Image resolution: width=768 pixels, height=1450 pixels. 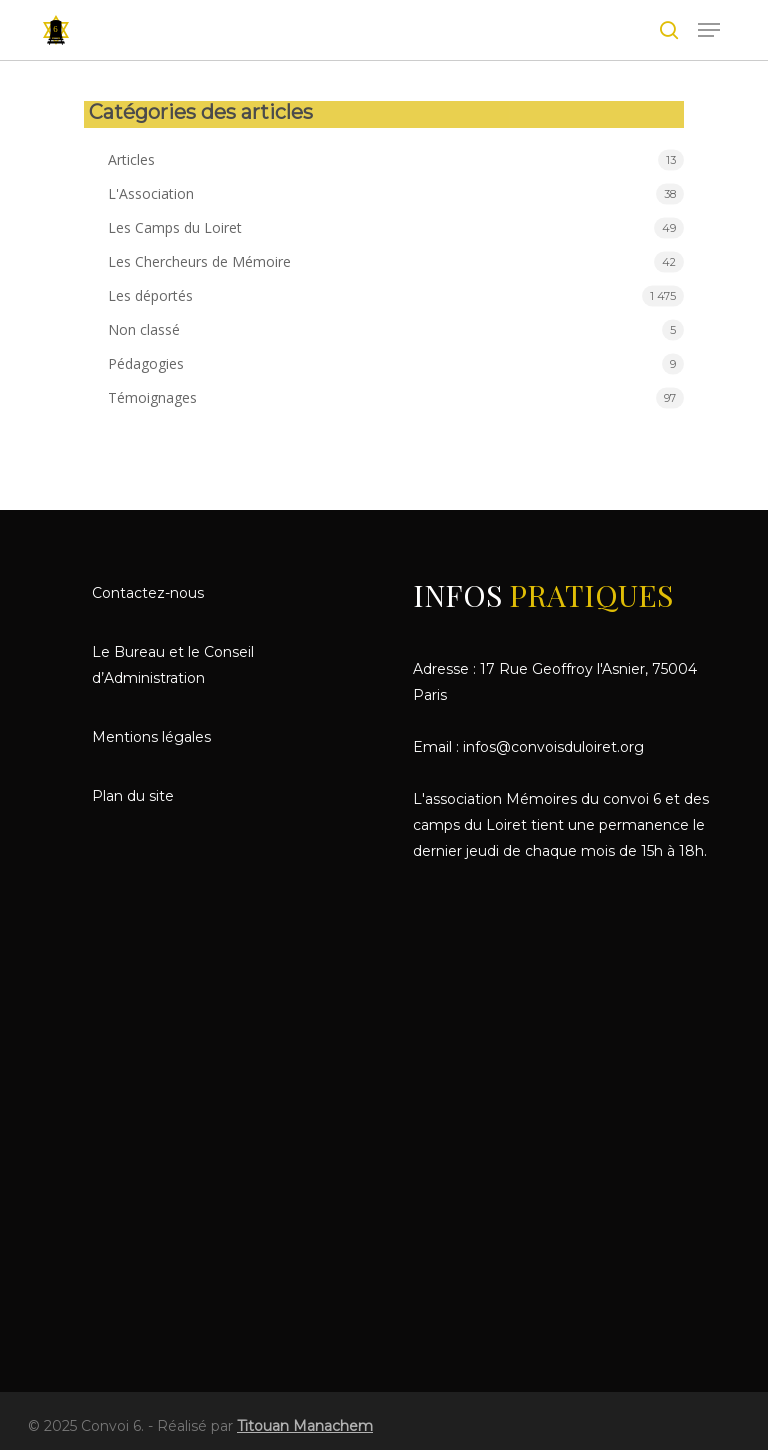 I want to click on Non classé, so click(x=144, y=329).